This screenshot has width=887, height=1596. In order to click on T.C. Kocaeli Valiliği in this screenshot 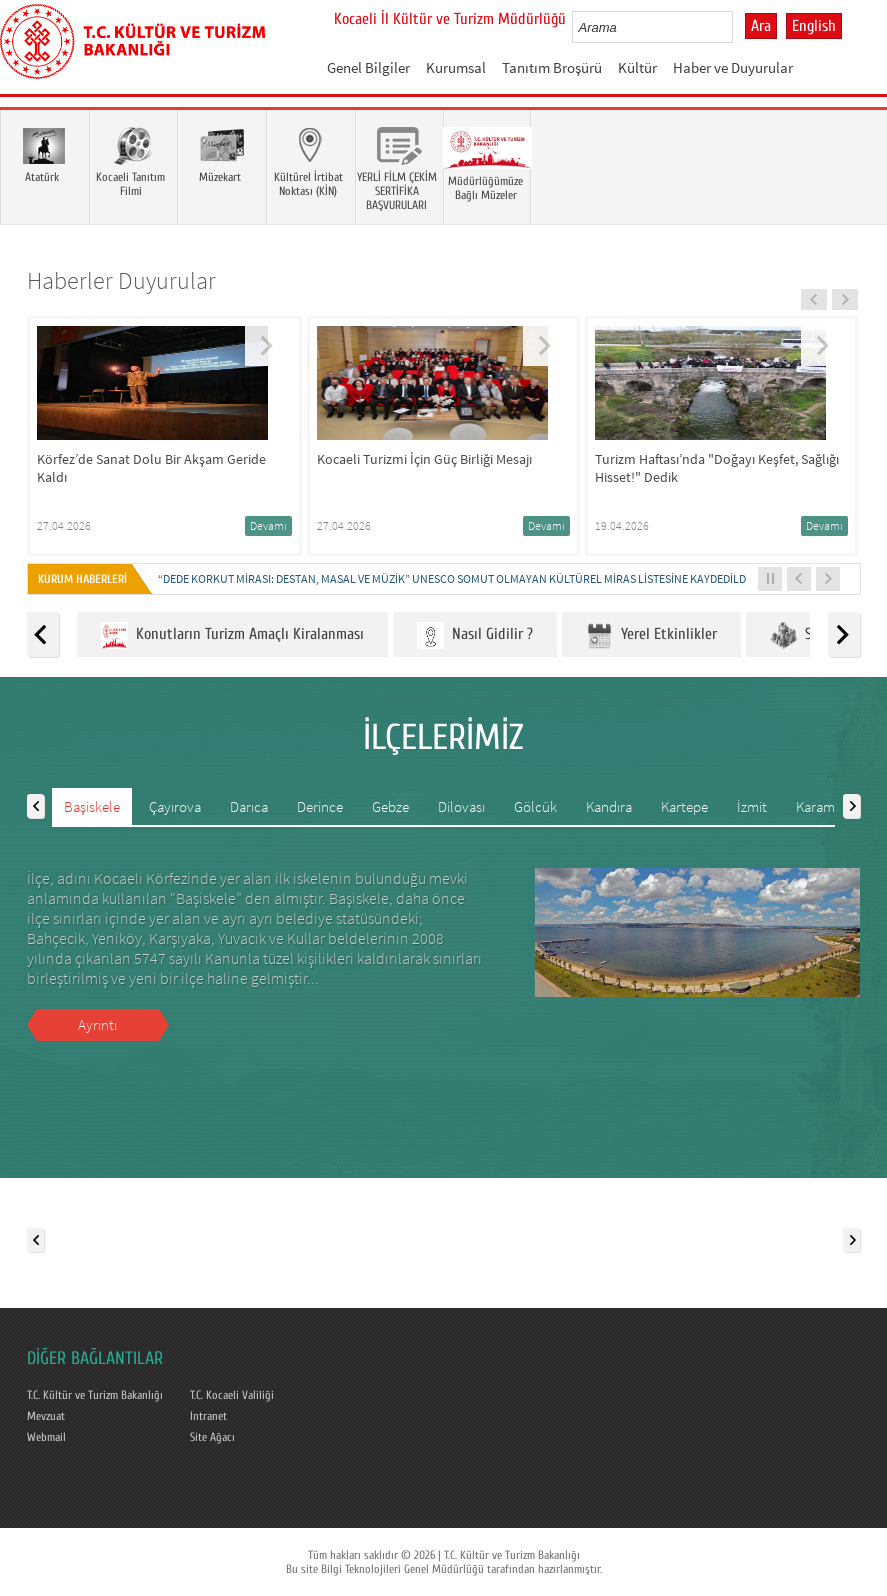, I will do `click(232, 1395)`.